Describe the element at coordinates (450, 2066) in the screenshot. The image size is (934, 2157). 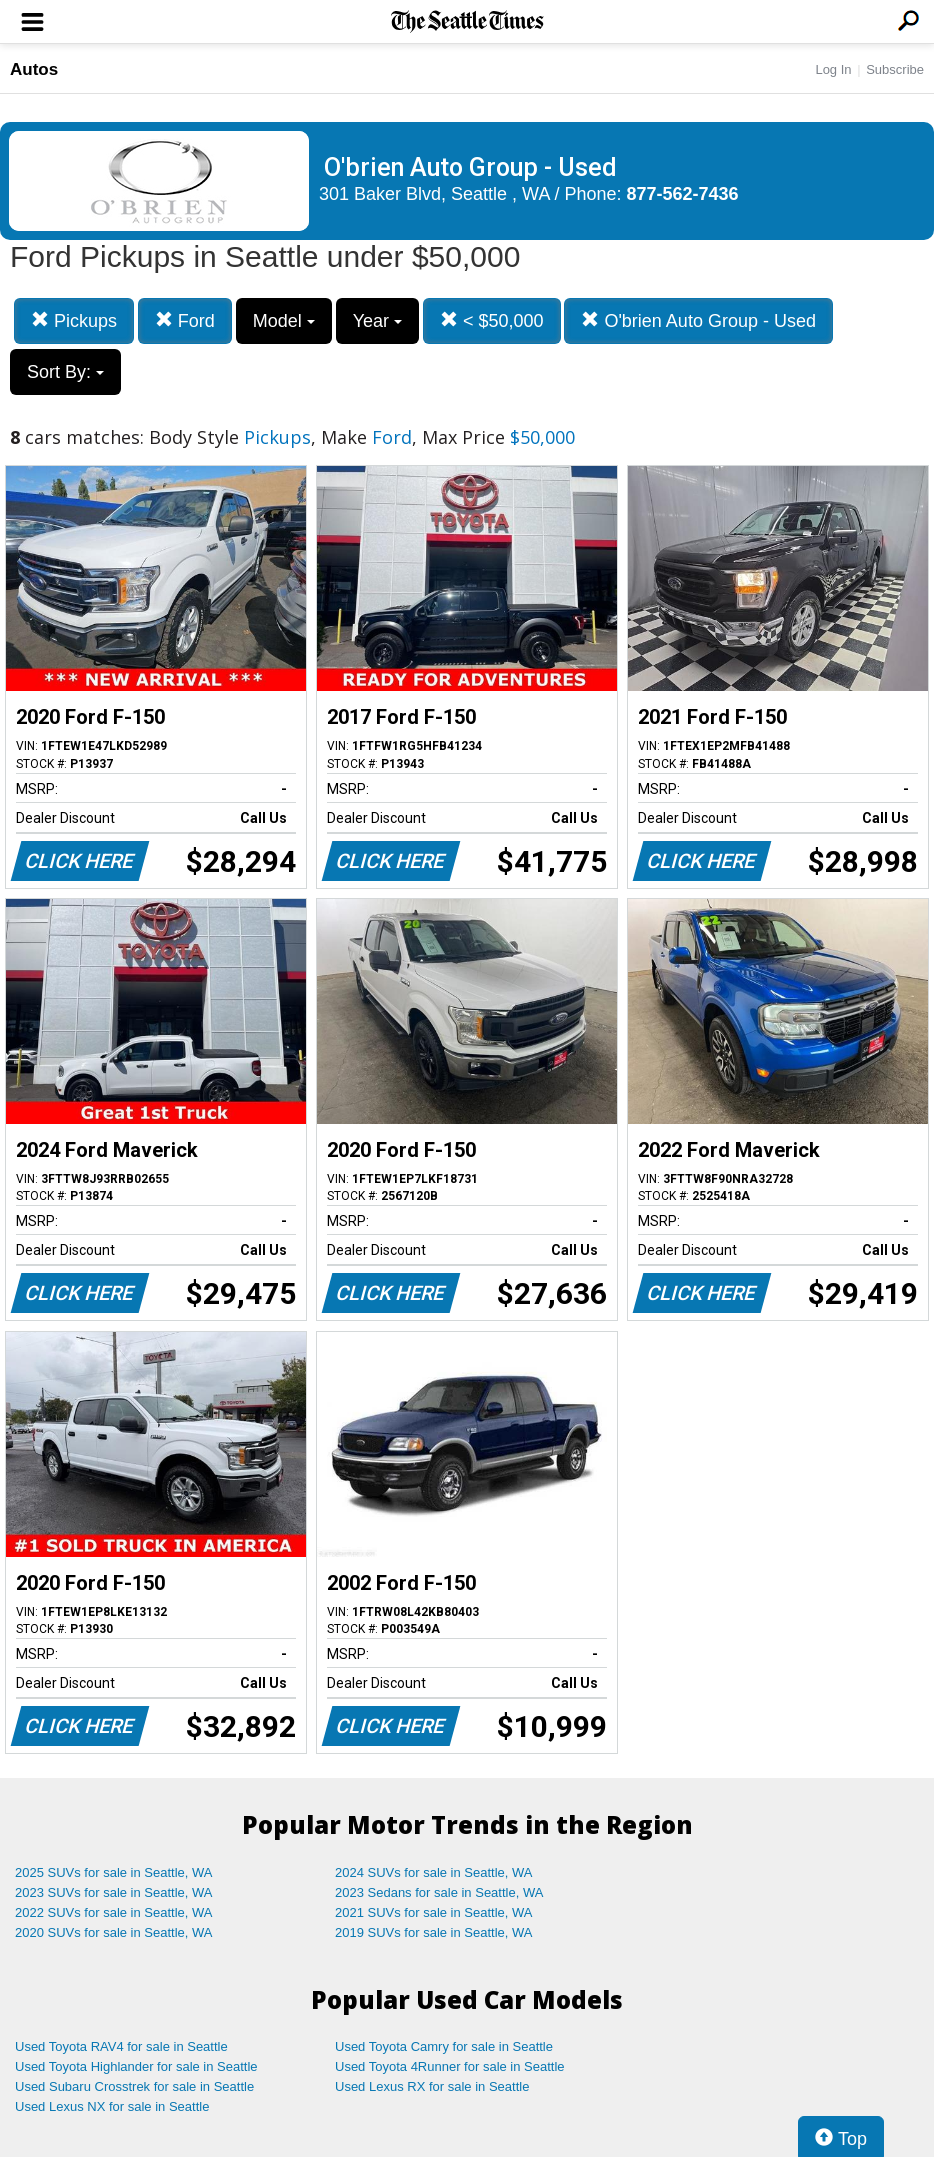
I see `Used Toyota 4Runner for sale in Seattle` at that location.